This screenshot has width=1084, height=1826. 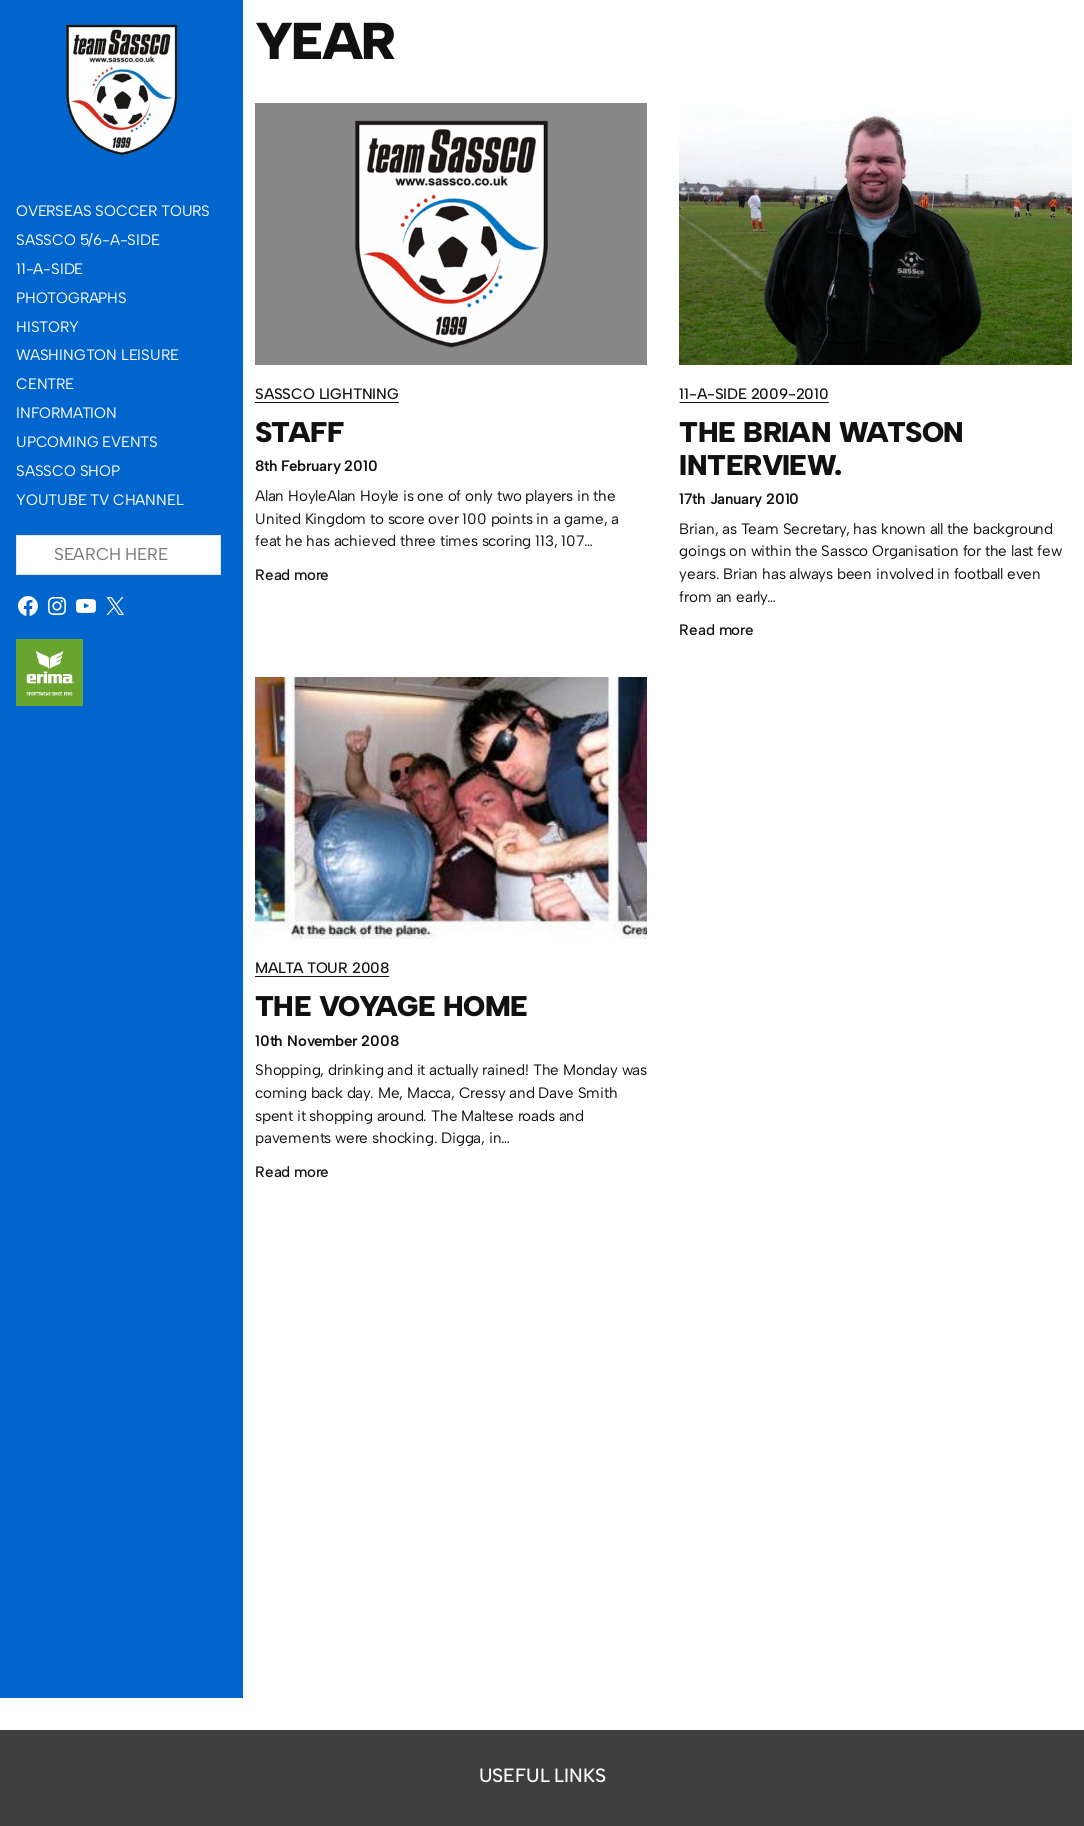 I want to click on The Voyage Home, so click(x=391, y=1006).